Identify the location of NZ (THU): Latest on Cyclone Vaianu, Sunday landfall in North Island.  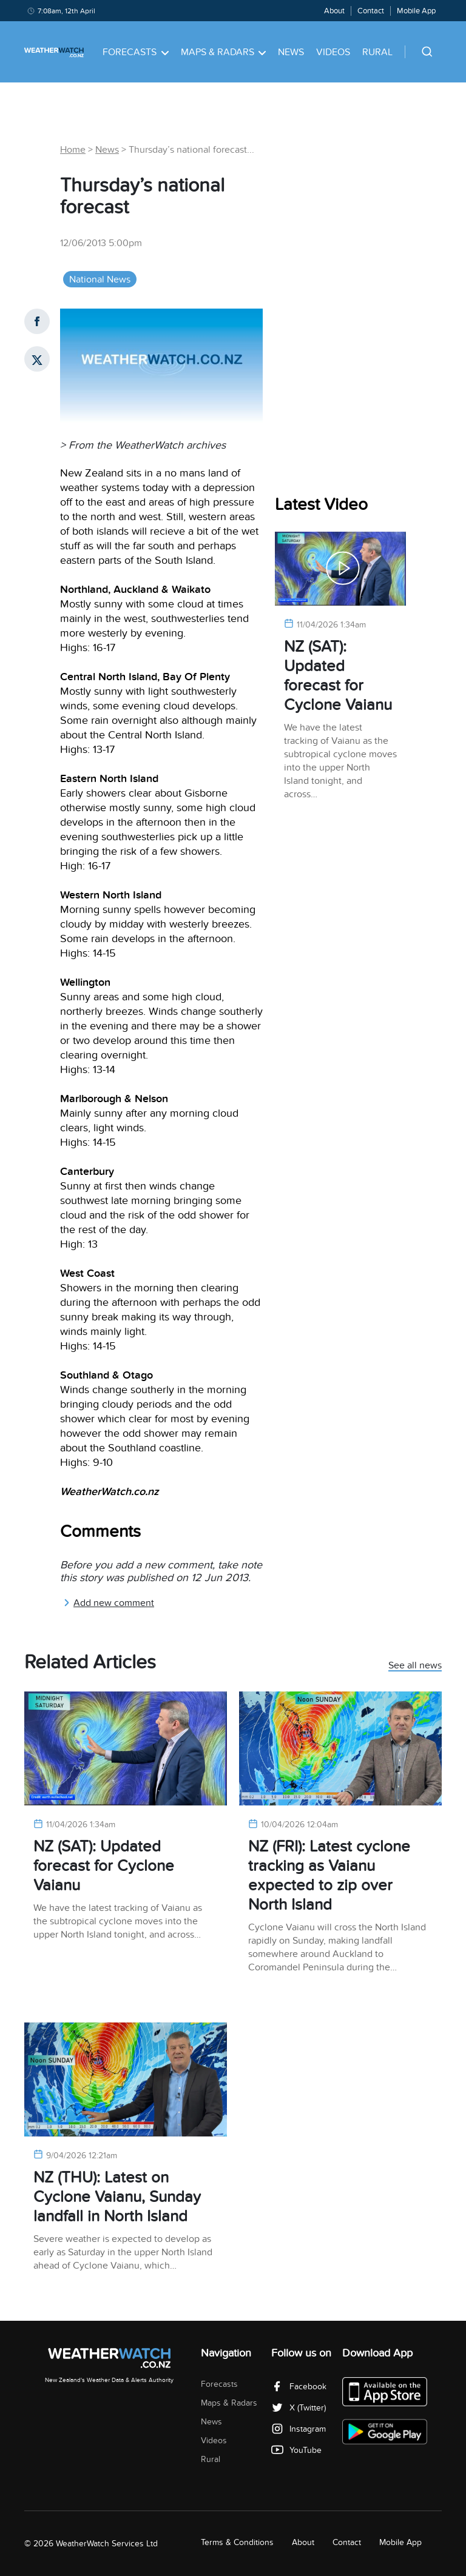
(117, 2197).